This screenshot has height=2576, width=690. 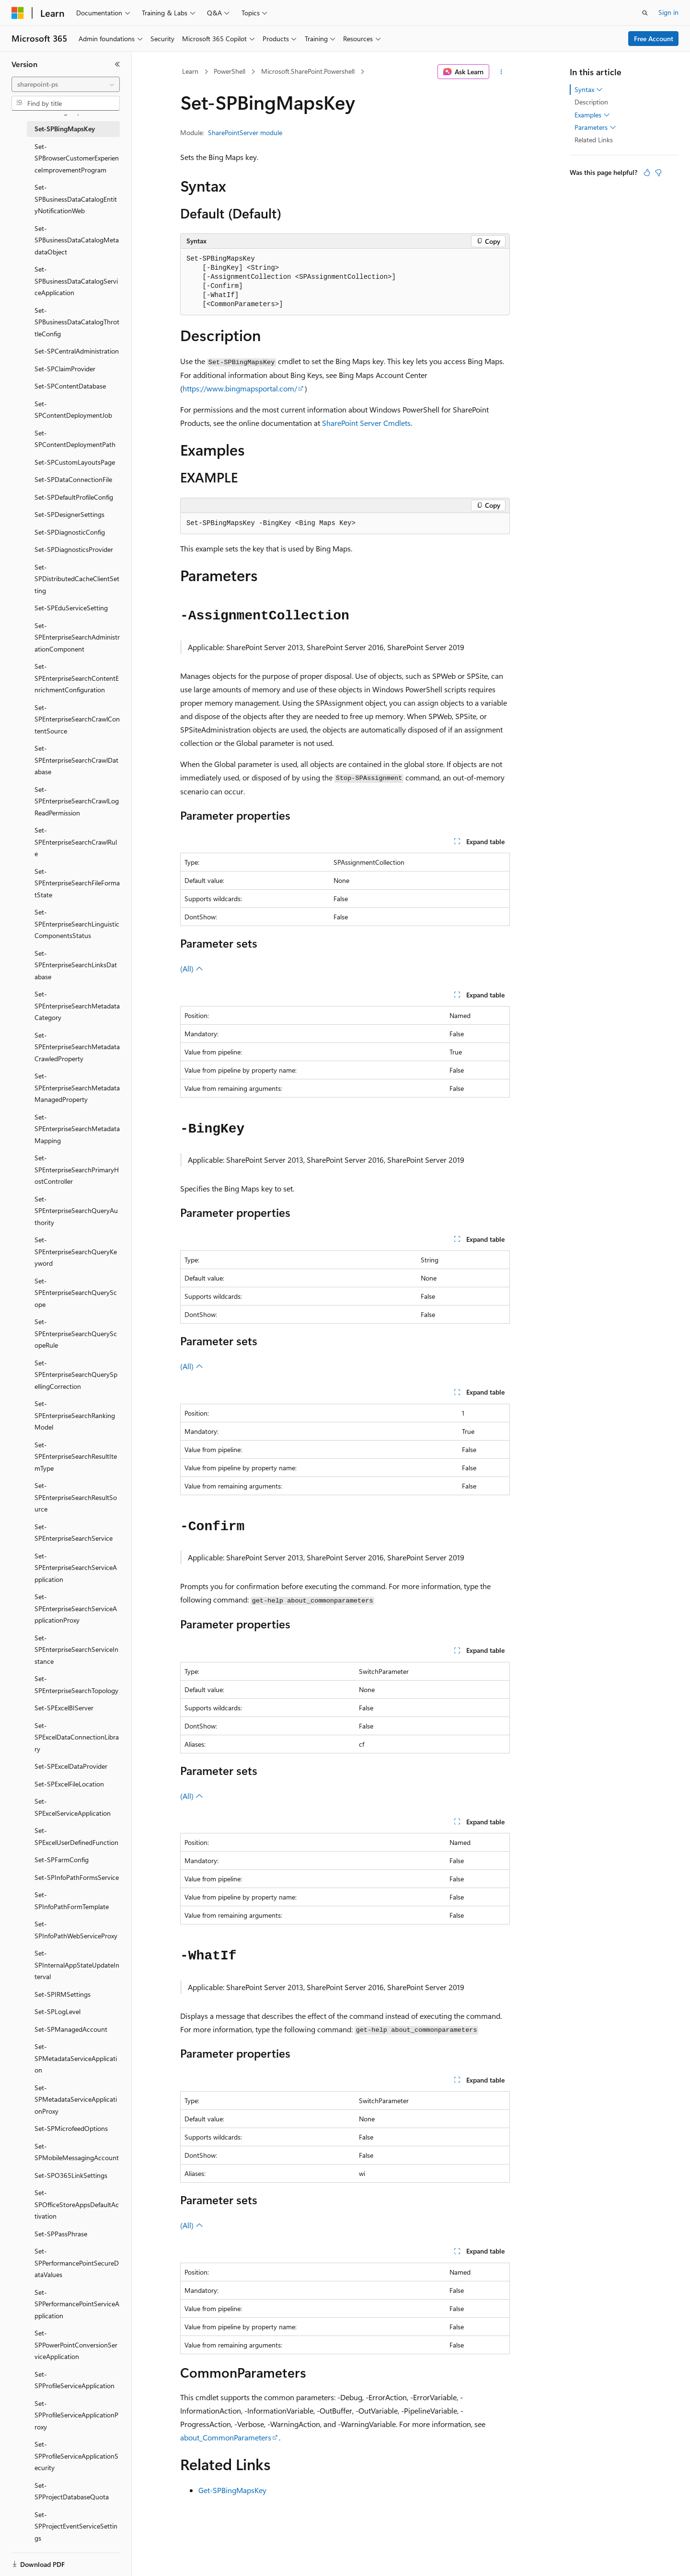 What do you see at coordinates (77, 883) in the screenshot?
I see `Set-SPEnterpriseSearchFileFormatState [treeitem]` at bounding box center [77, 883].